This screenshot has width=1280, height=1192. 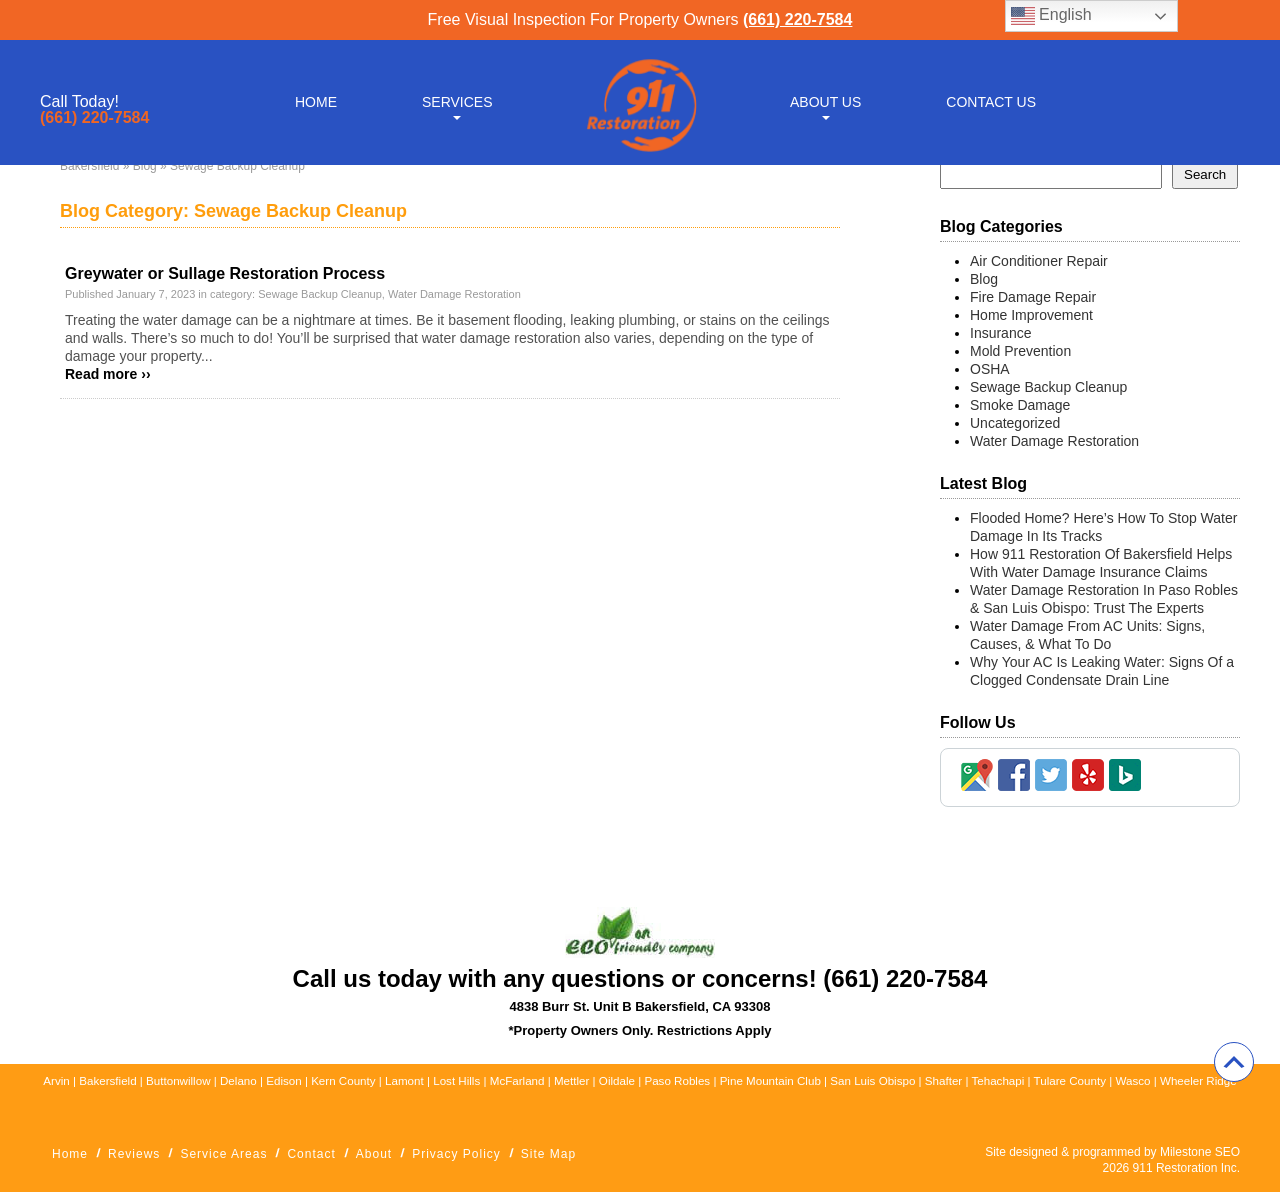 I want to click on About, so click(x=374, y=1154).